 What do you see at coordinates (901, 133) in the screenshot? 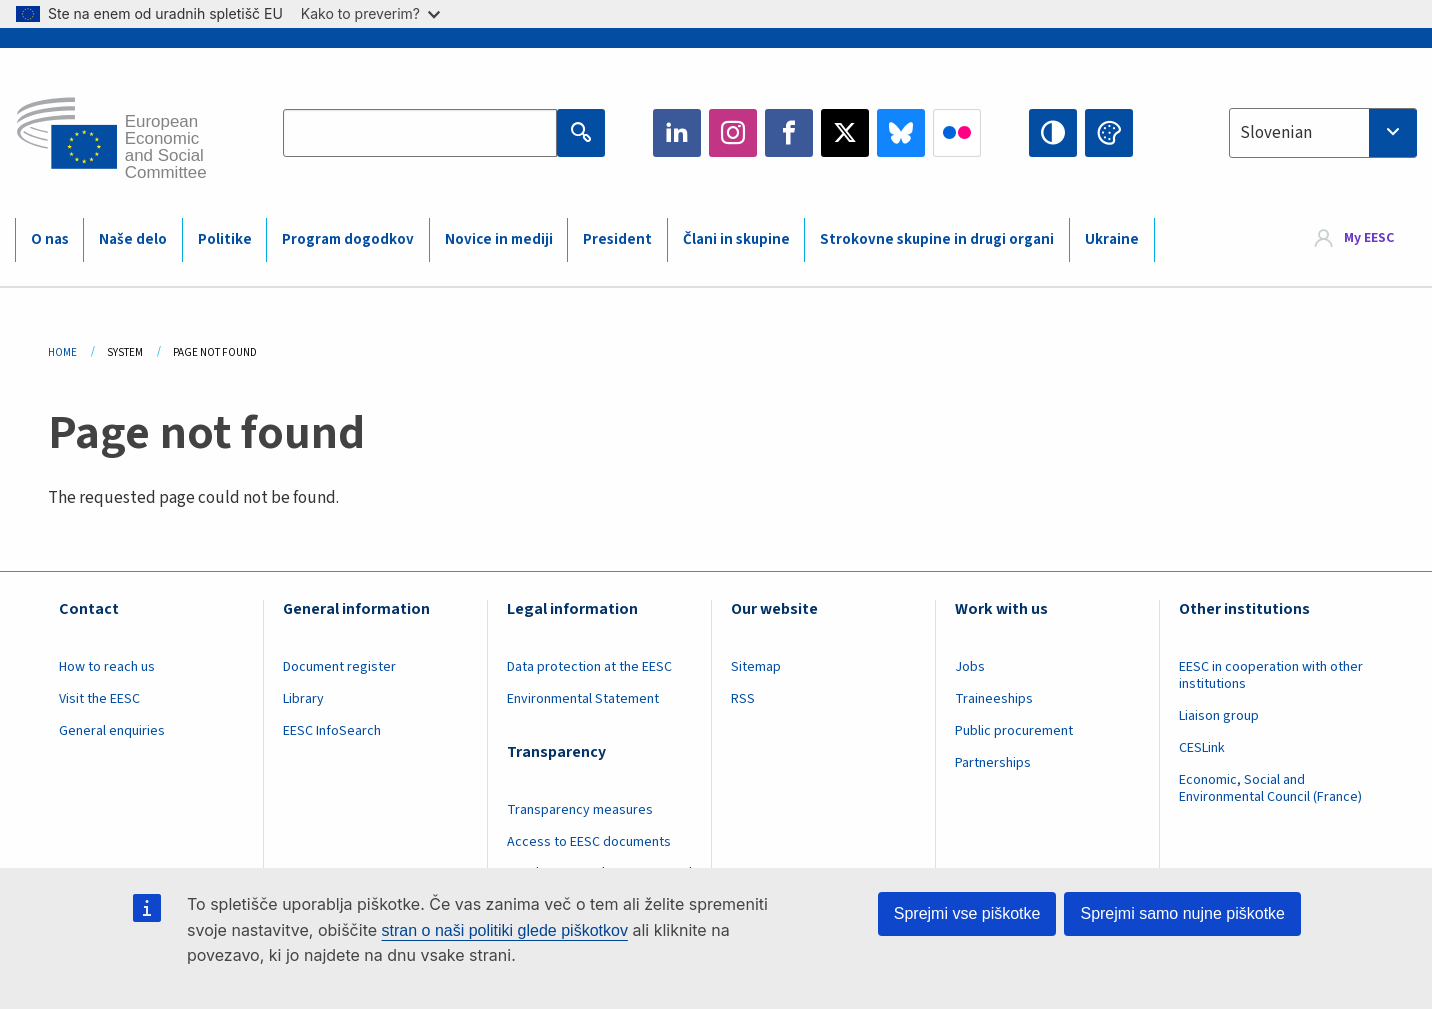
I see `Bluesky` at bounding box center [901, 133].